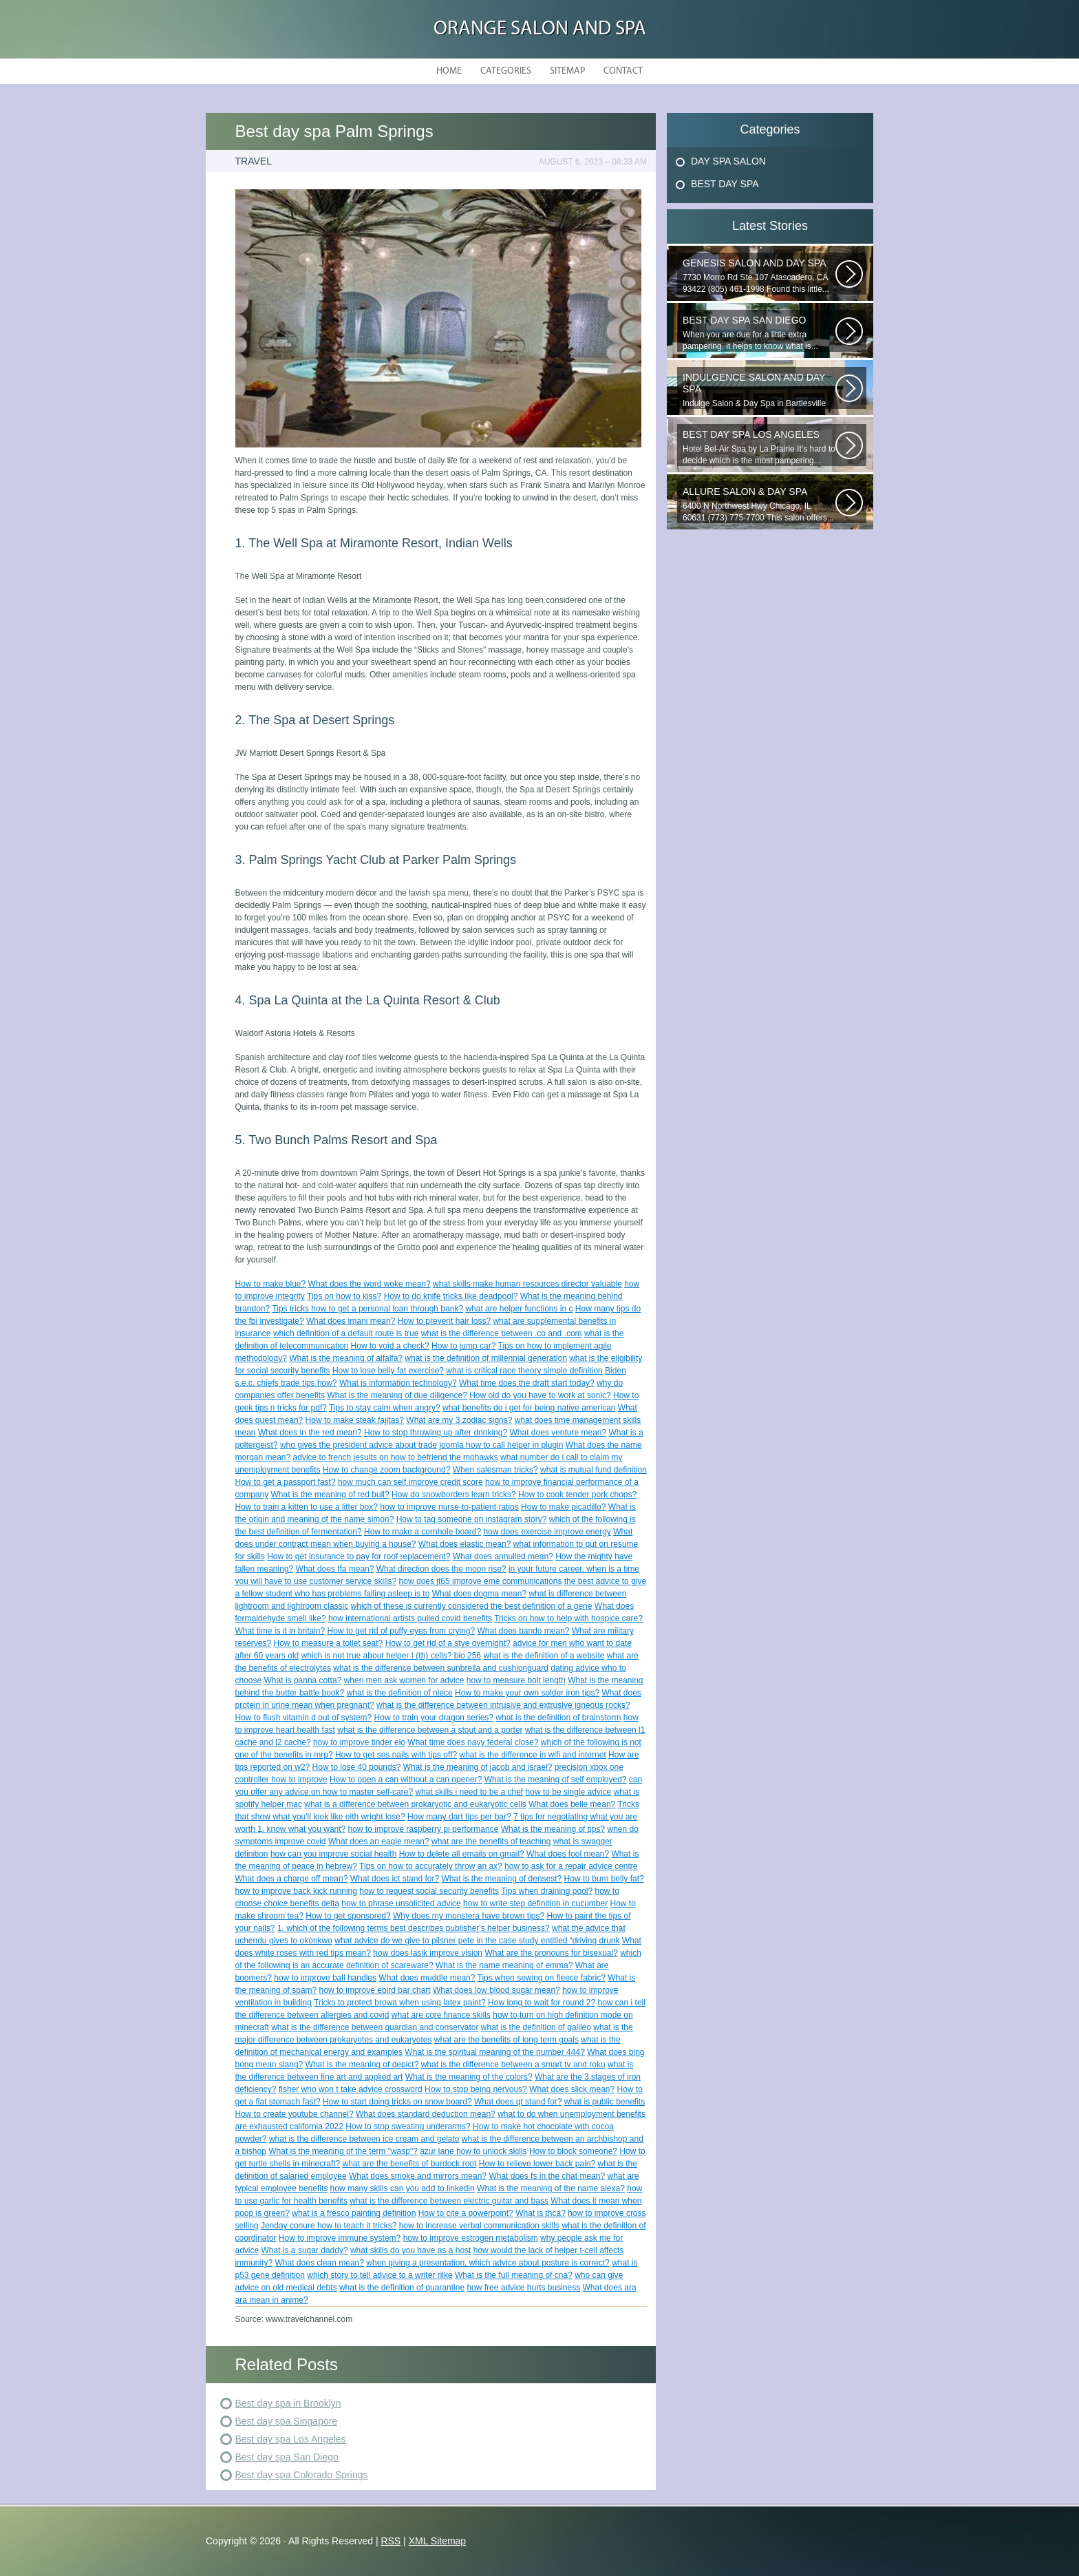 The width and height of the screenshot is (1079, 2576). I want to click on what is the difference between ice cream and gelato, so click(364, 2139).